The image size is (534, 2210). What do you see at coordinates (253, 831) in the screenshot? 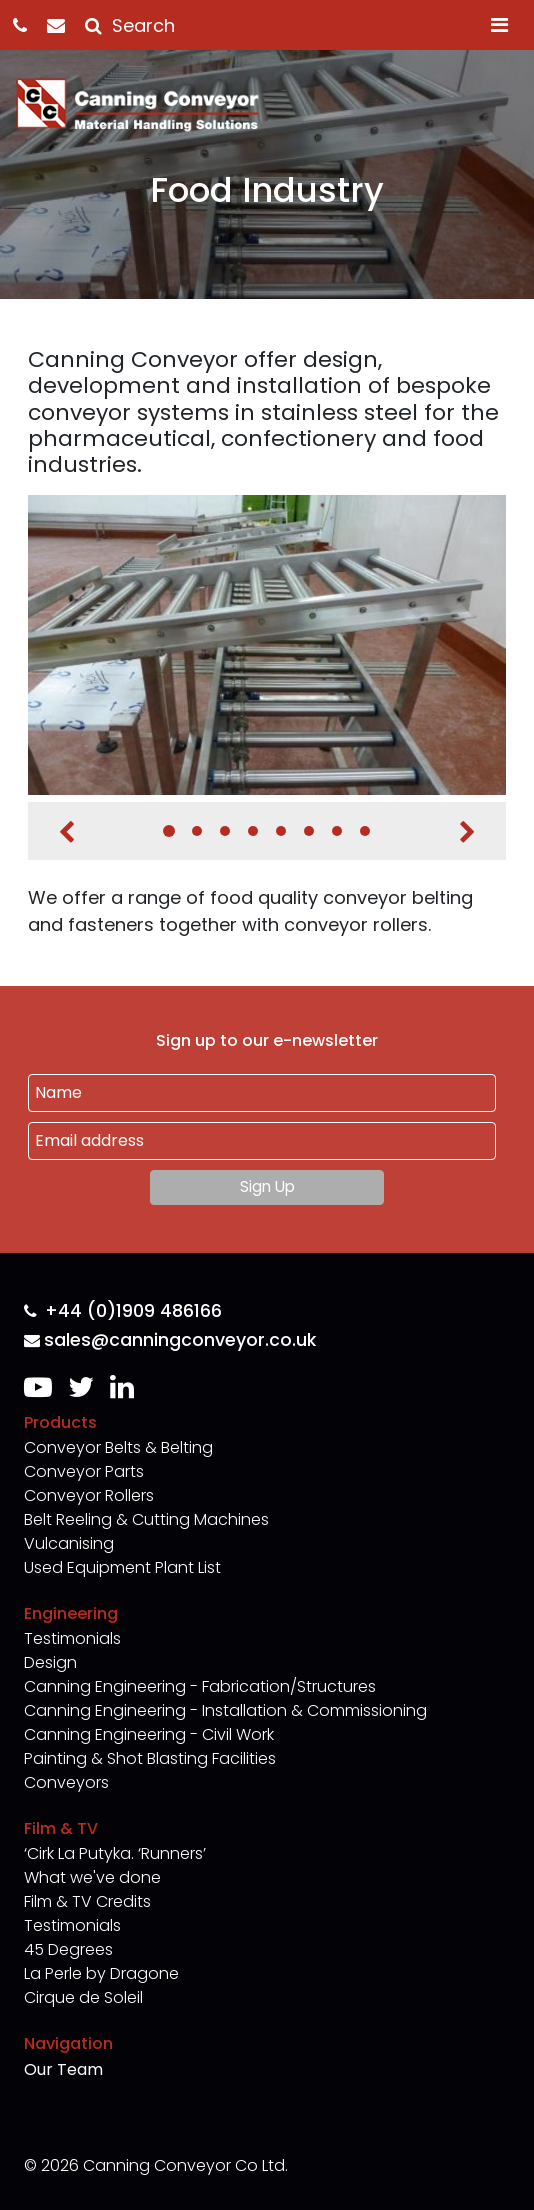
I see `4 [tab]` at bounding box center [253, 831].